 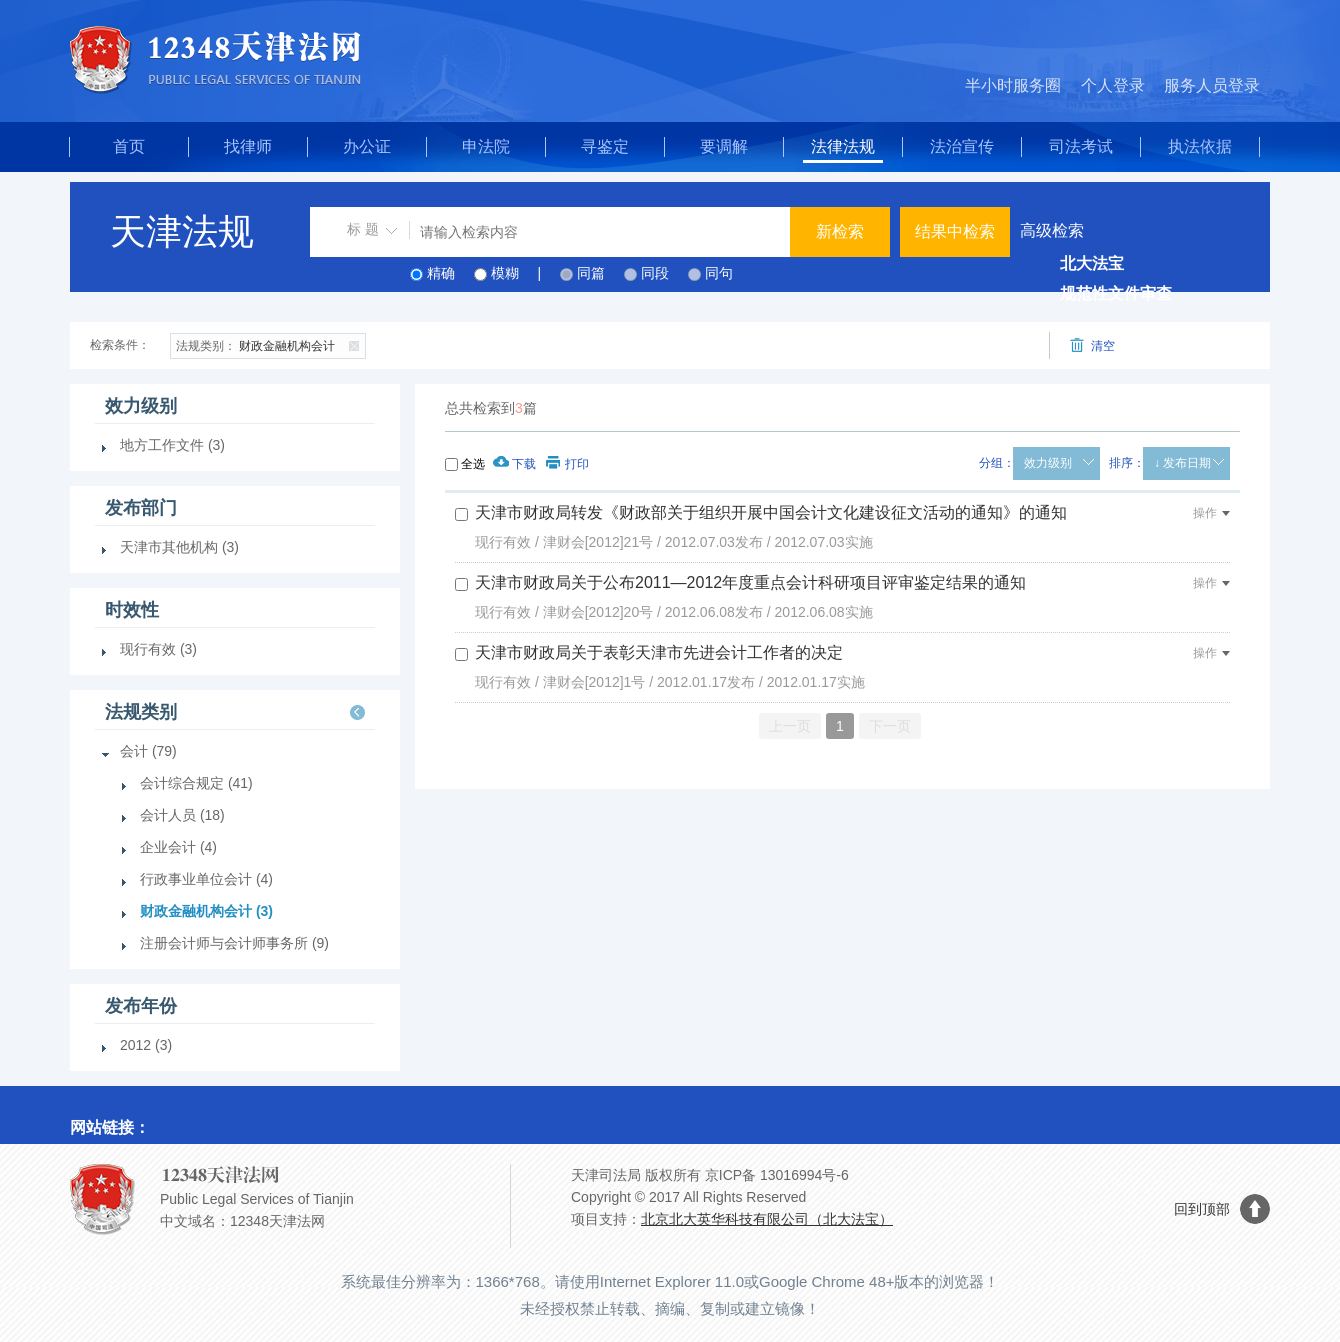 What do you see at coordinates (1211, 513) in the screenshot?
I see `操作` at bounding box center [1211, 513].